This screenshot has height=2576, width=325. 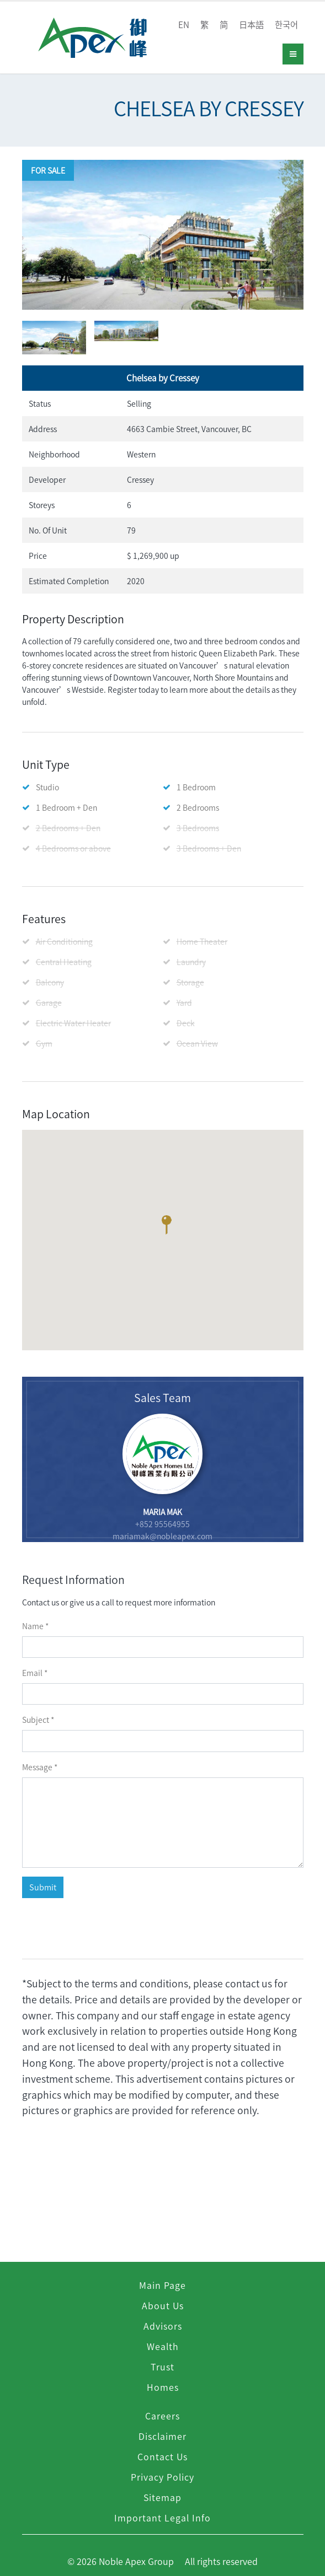 I want to click on email *, so click(x=34, y=1672).